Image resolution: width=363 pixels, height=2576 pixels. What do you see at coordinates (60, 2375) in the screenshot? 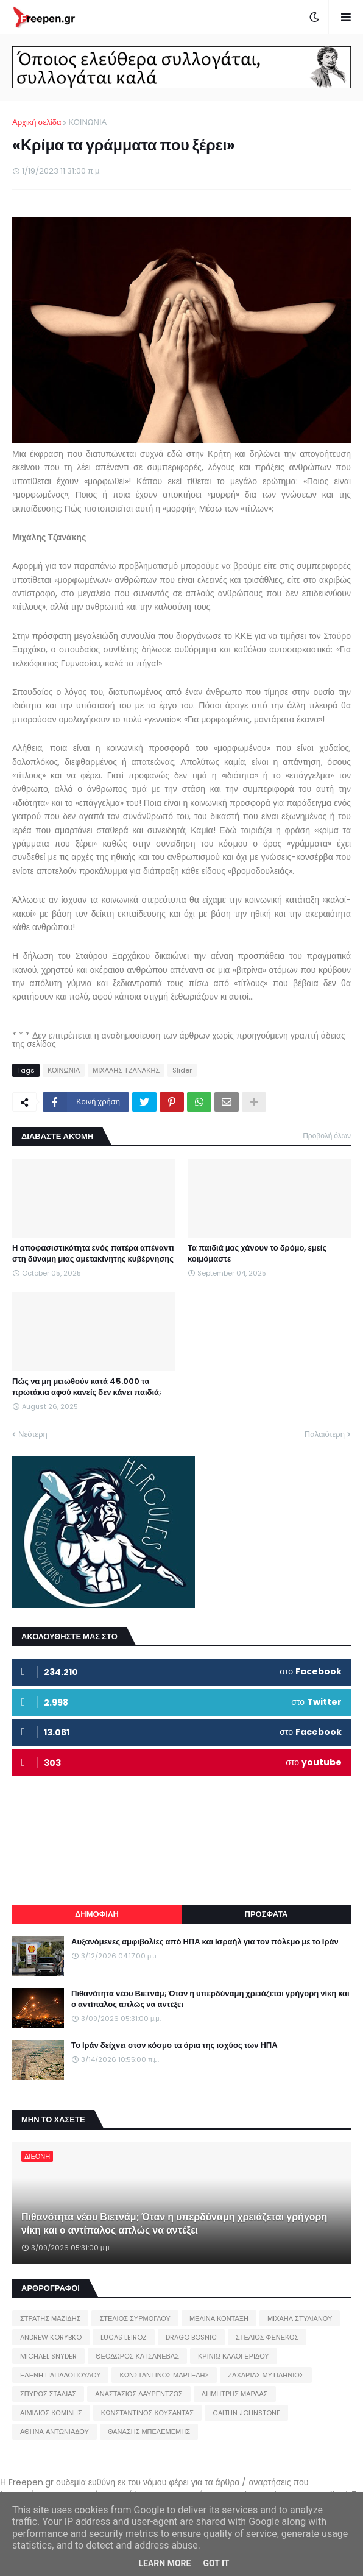
I see `ΕΛΕΝΗ ΠΑΠΑΔΟΠΟΥΛΟΥ` at bounding box center [60, 2375].